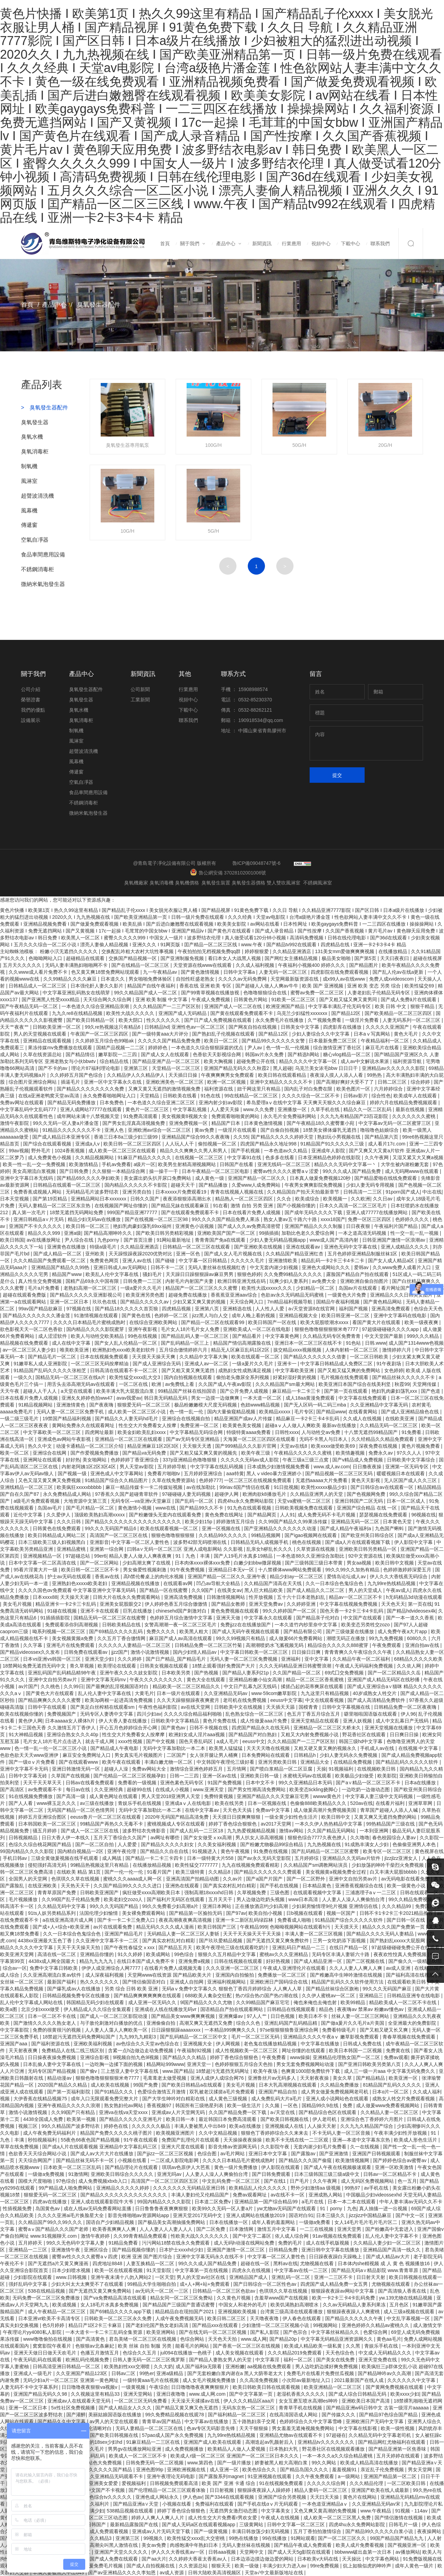  What do you see at coordinates (188, 1803) in the screenshot?
I see `亚洲成aⅴ人在线电影` at bounding box center [188, 1803].